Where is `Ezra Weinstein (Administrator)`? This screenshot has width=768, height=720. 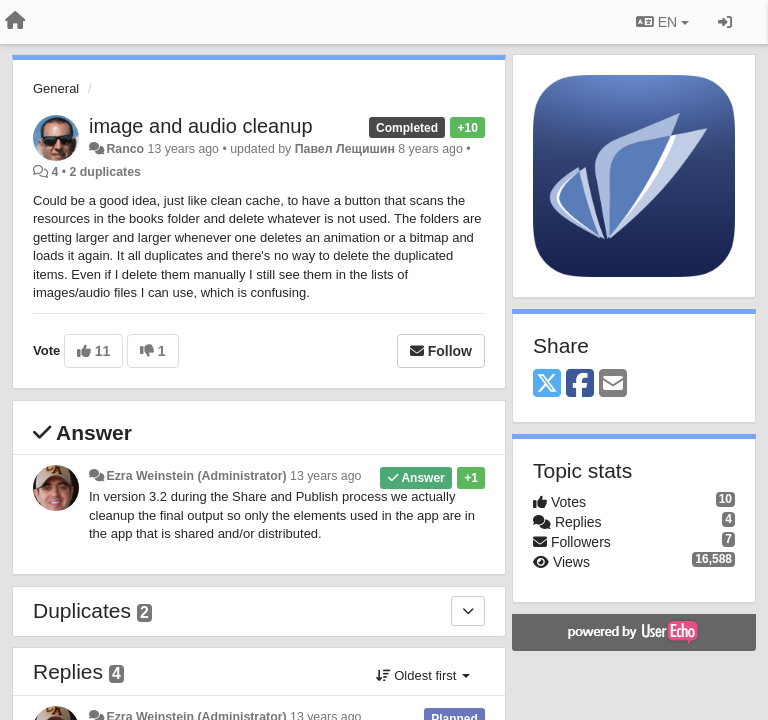 Ezra Weinstein (Administrator) is located at coordinates (196, 476).